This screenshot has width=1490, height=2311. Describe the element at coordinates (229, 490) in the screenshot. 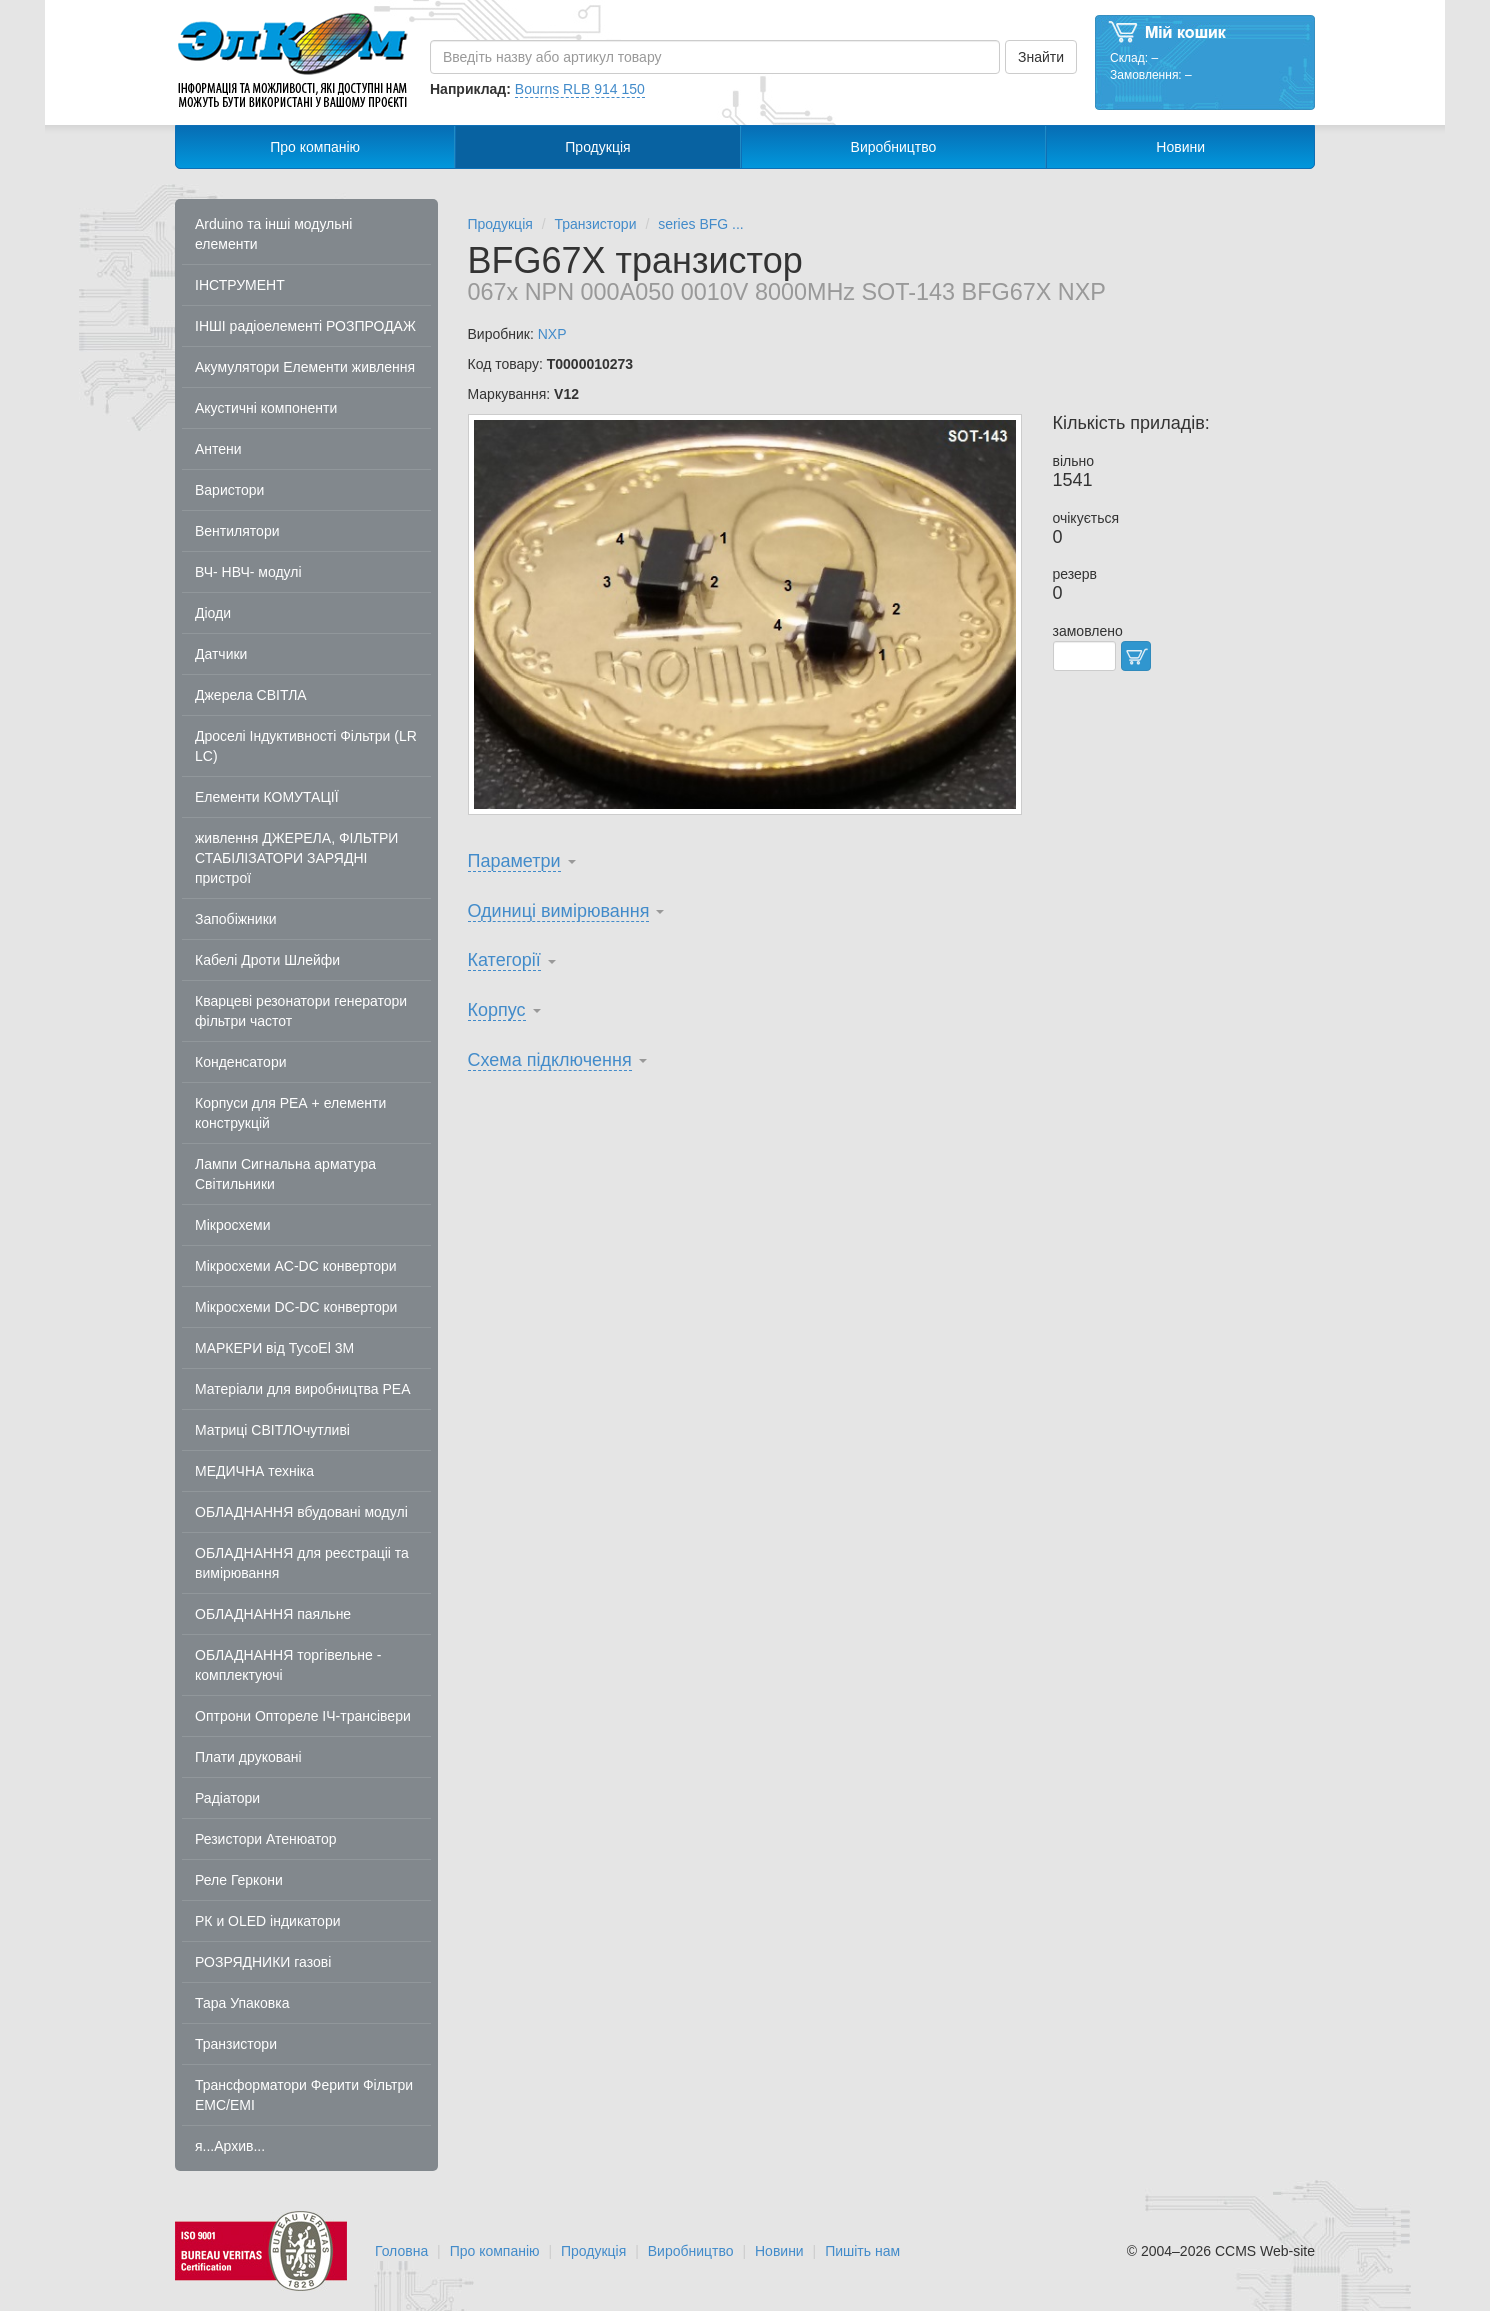

I see `Варистори` at that location.